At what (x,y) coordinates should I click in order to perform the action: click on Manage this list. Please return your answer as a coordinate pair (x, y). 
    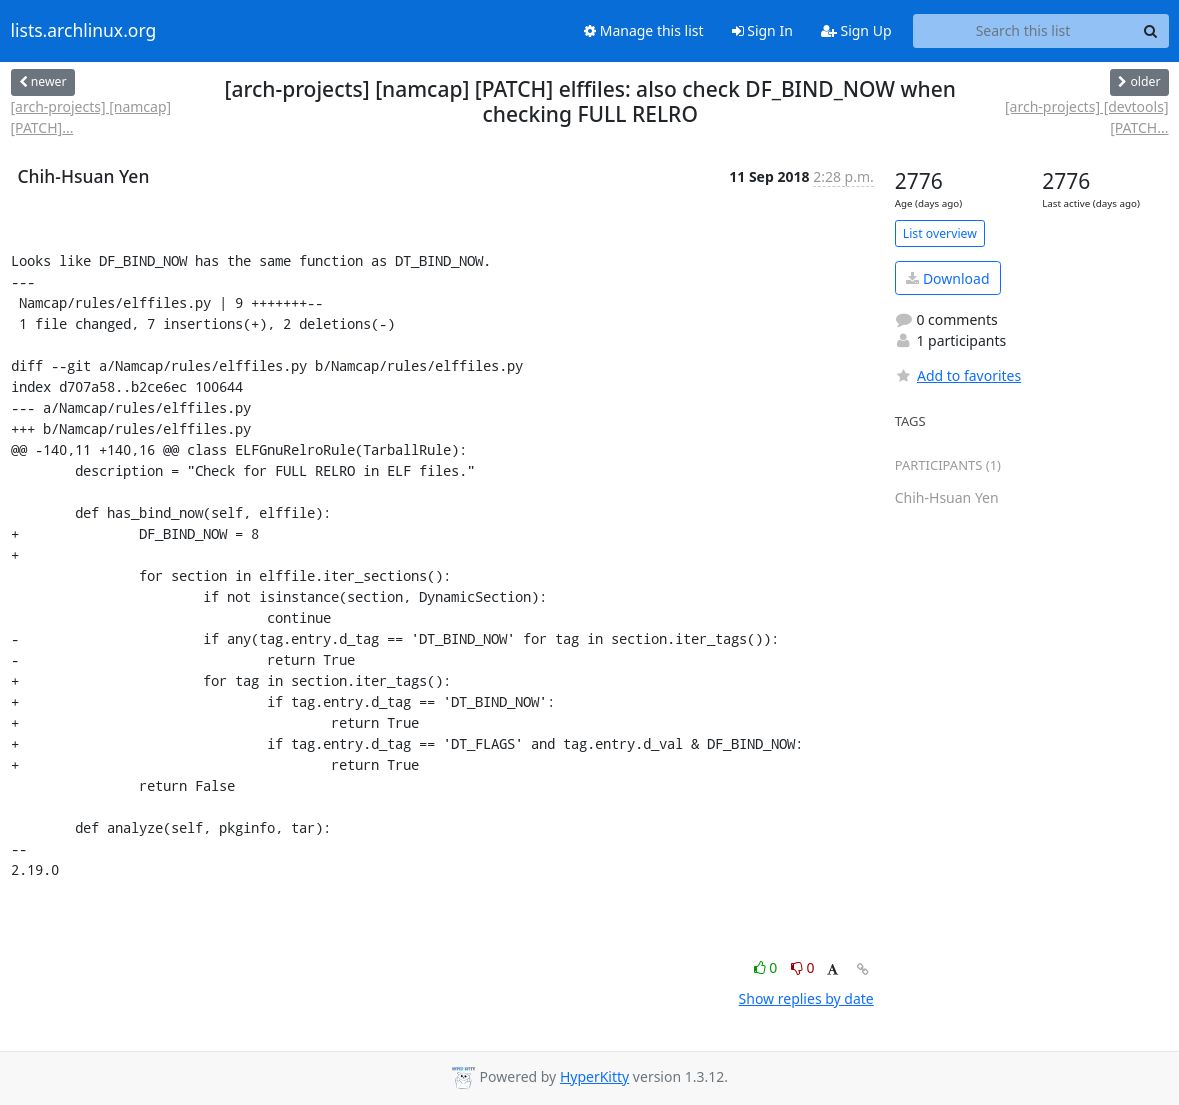
    Looking at the image, I should click on (644, 30).